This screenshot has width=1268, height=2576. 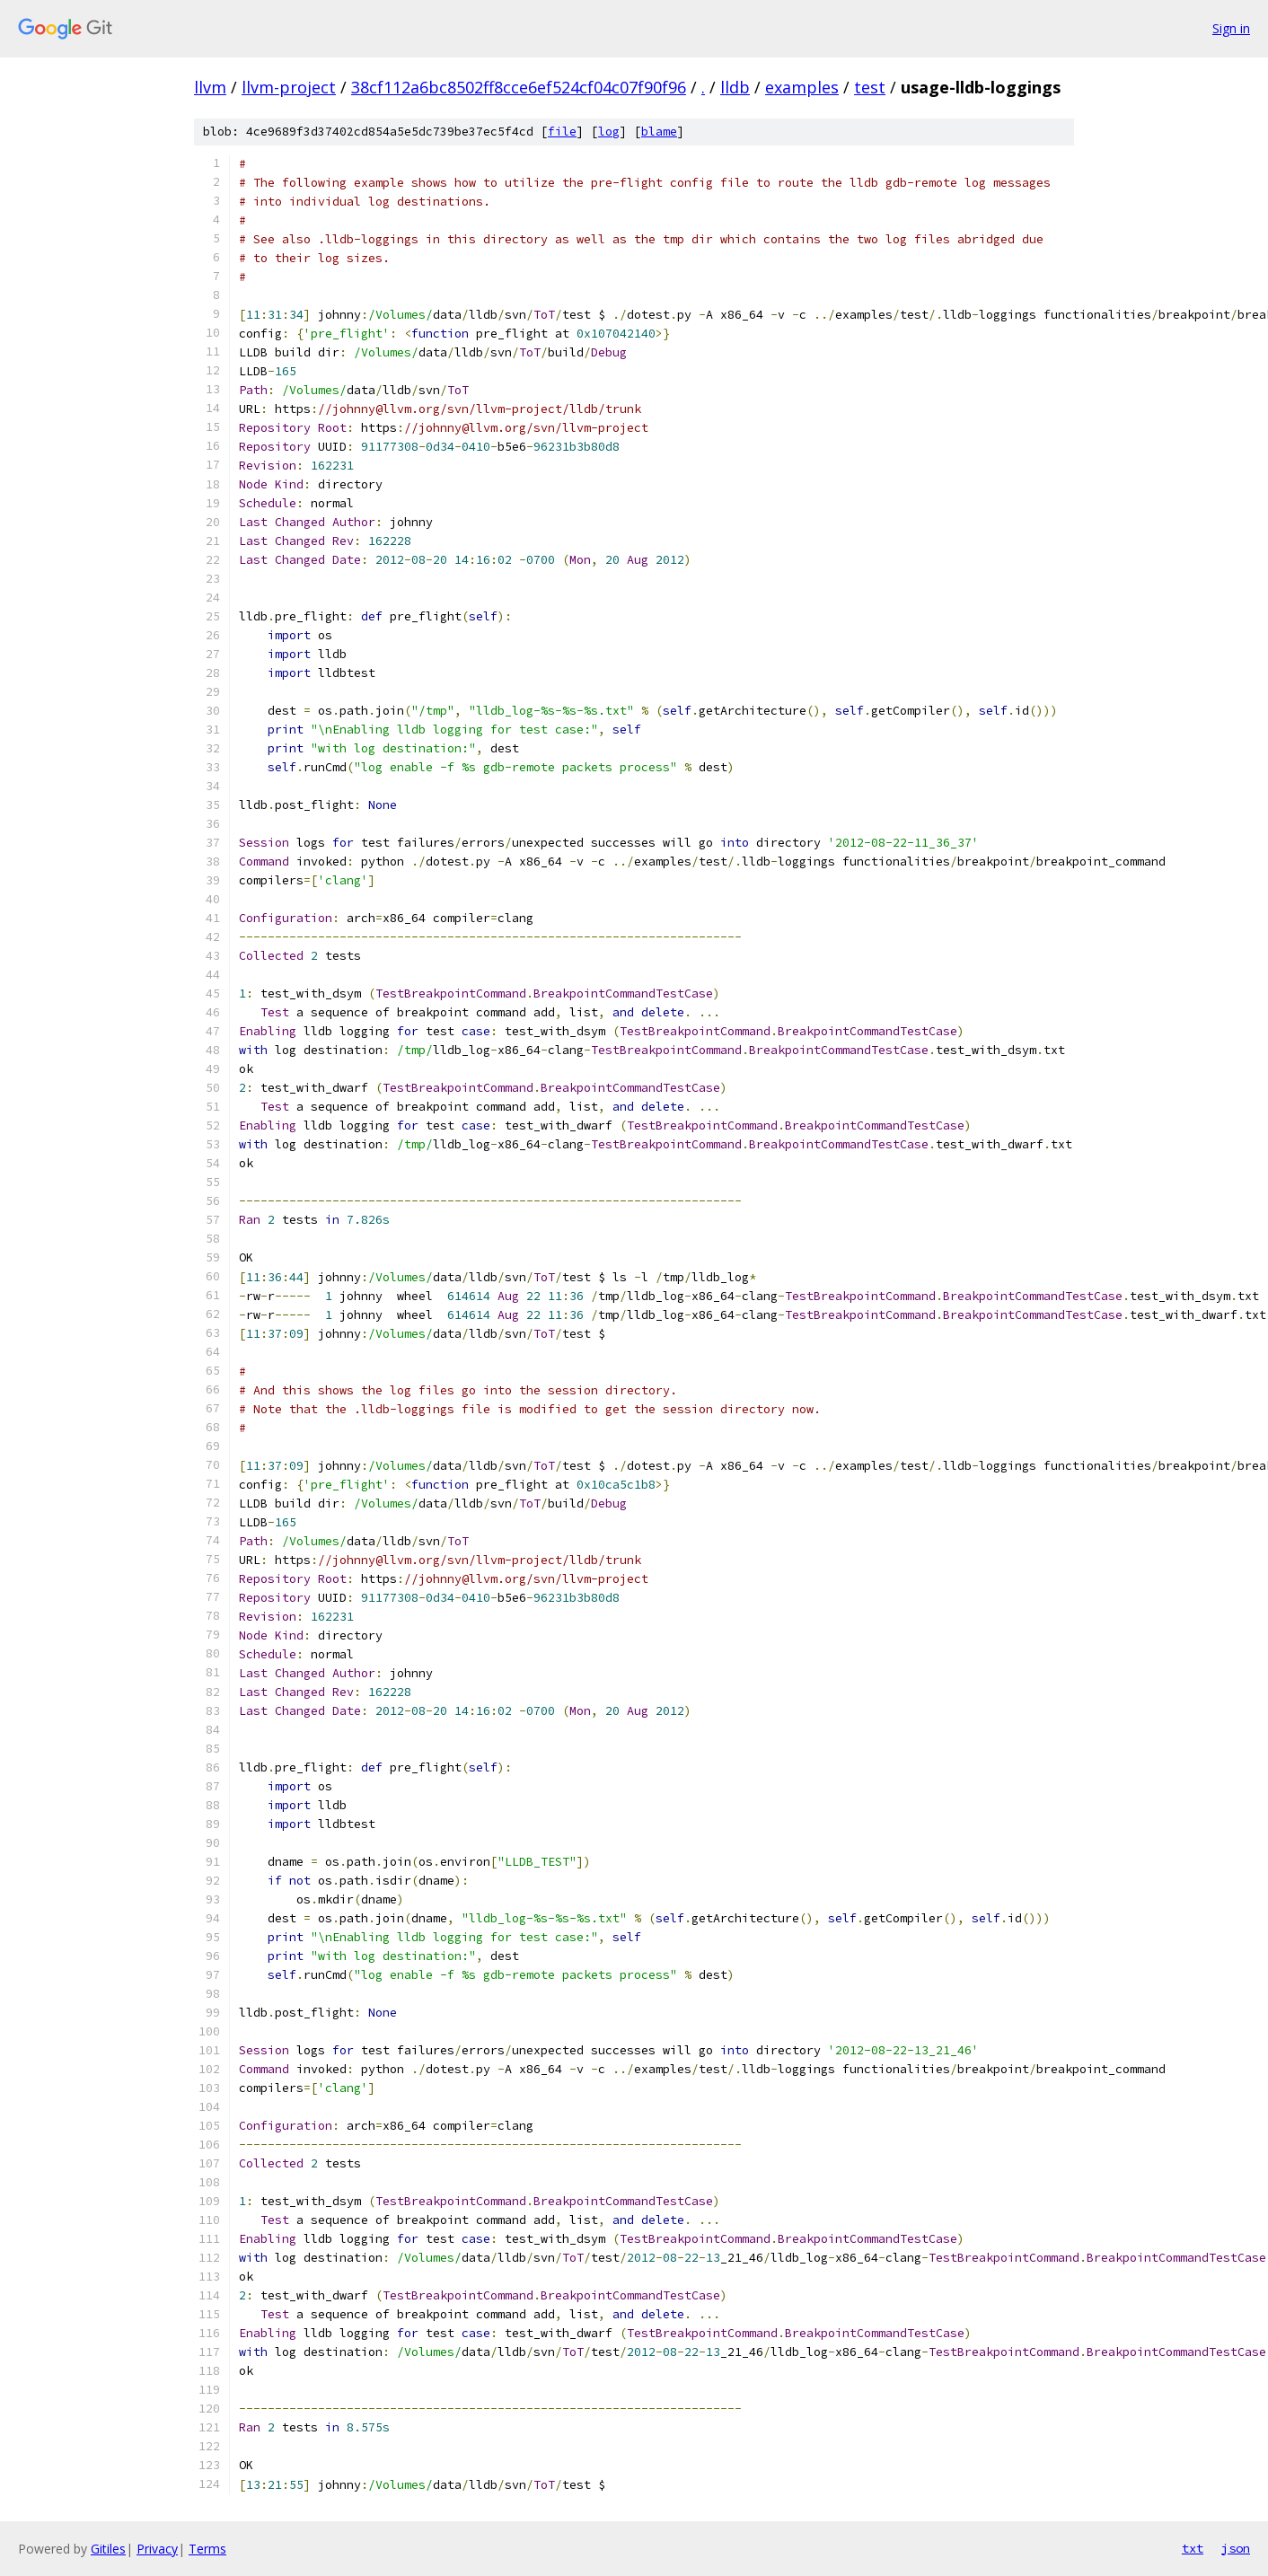 I want to click on json, so click(x=1235, y=2548).